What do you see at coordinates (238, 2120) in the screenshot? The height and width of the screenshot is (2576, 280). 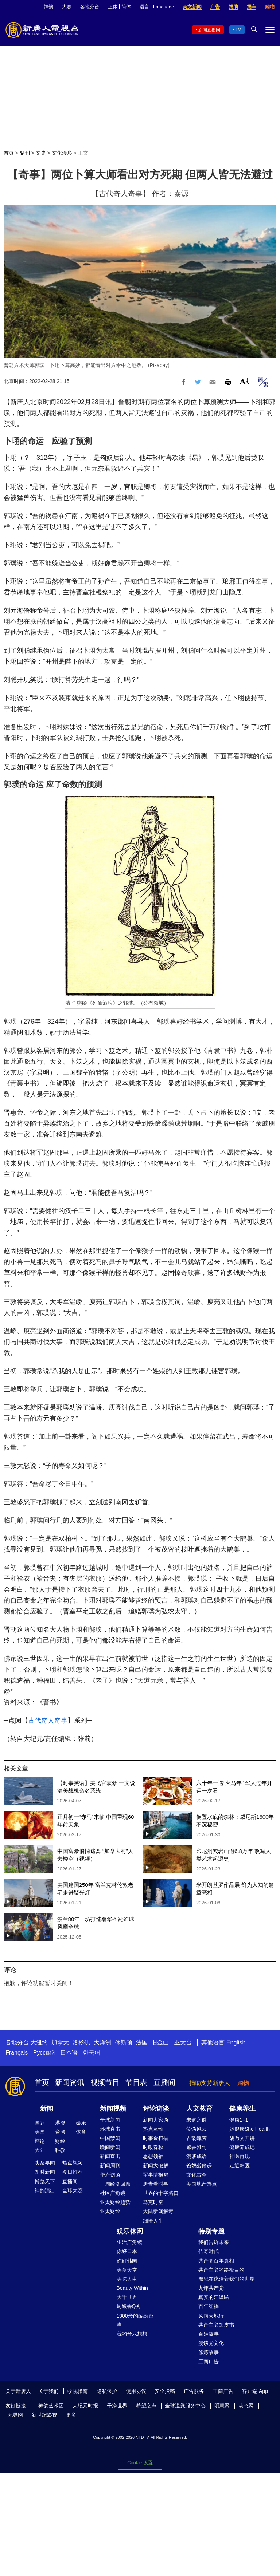 I see `健康1+1` at bounding box center [238, 2120].